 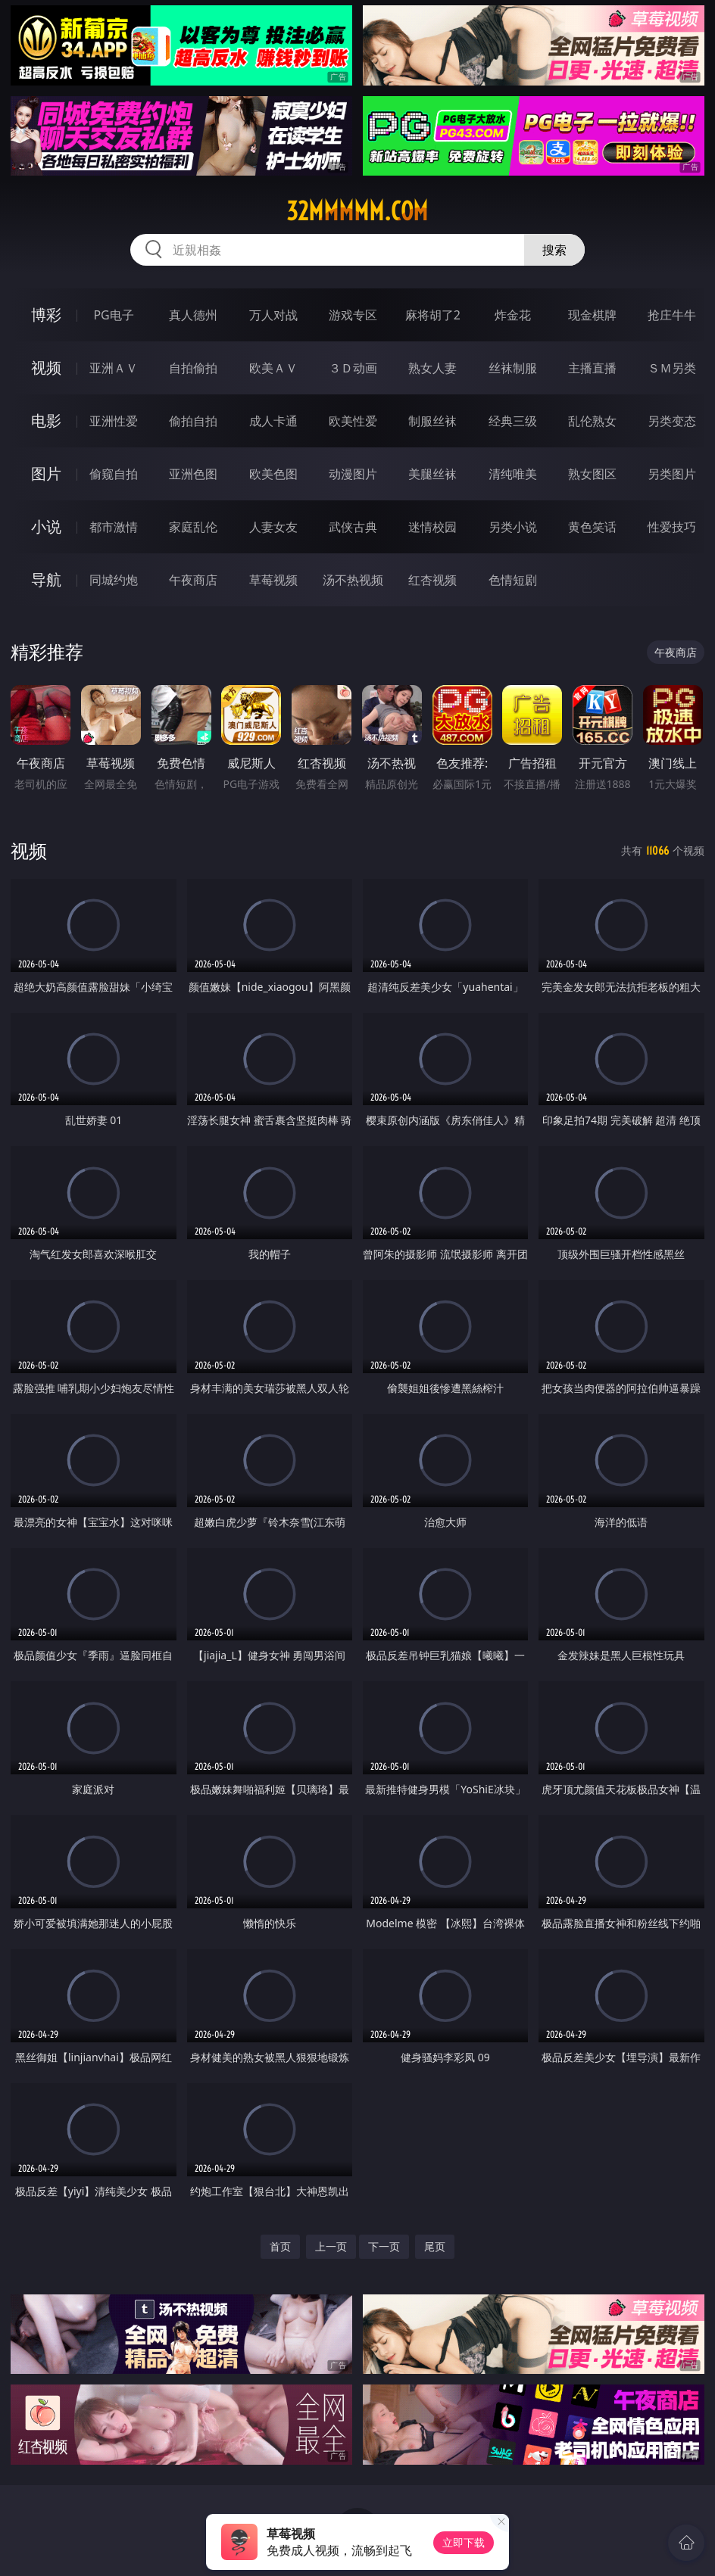 I want to click on 都市激情, so click(x=113, y=527).